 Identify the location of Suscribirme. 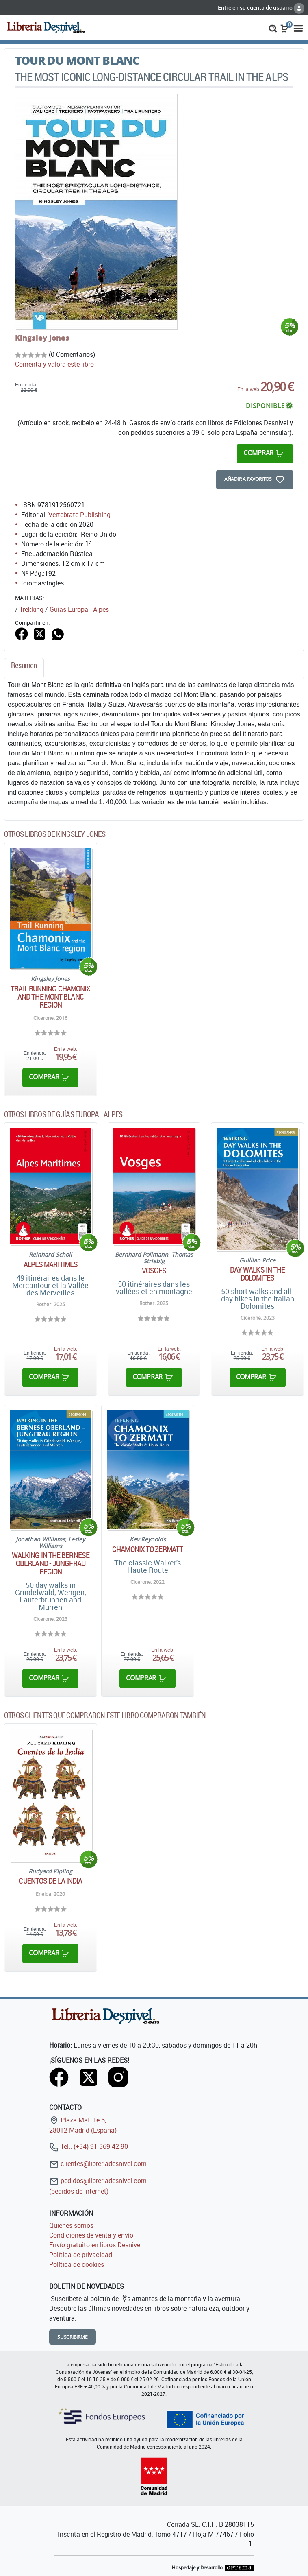
(72, 2337).